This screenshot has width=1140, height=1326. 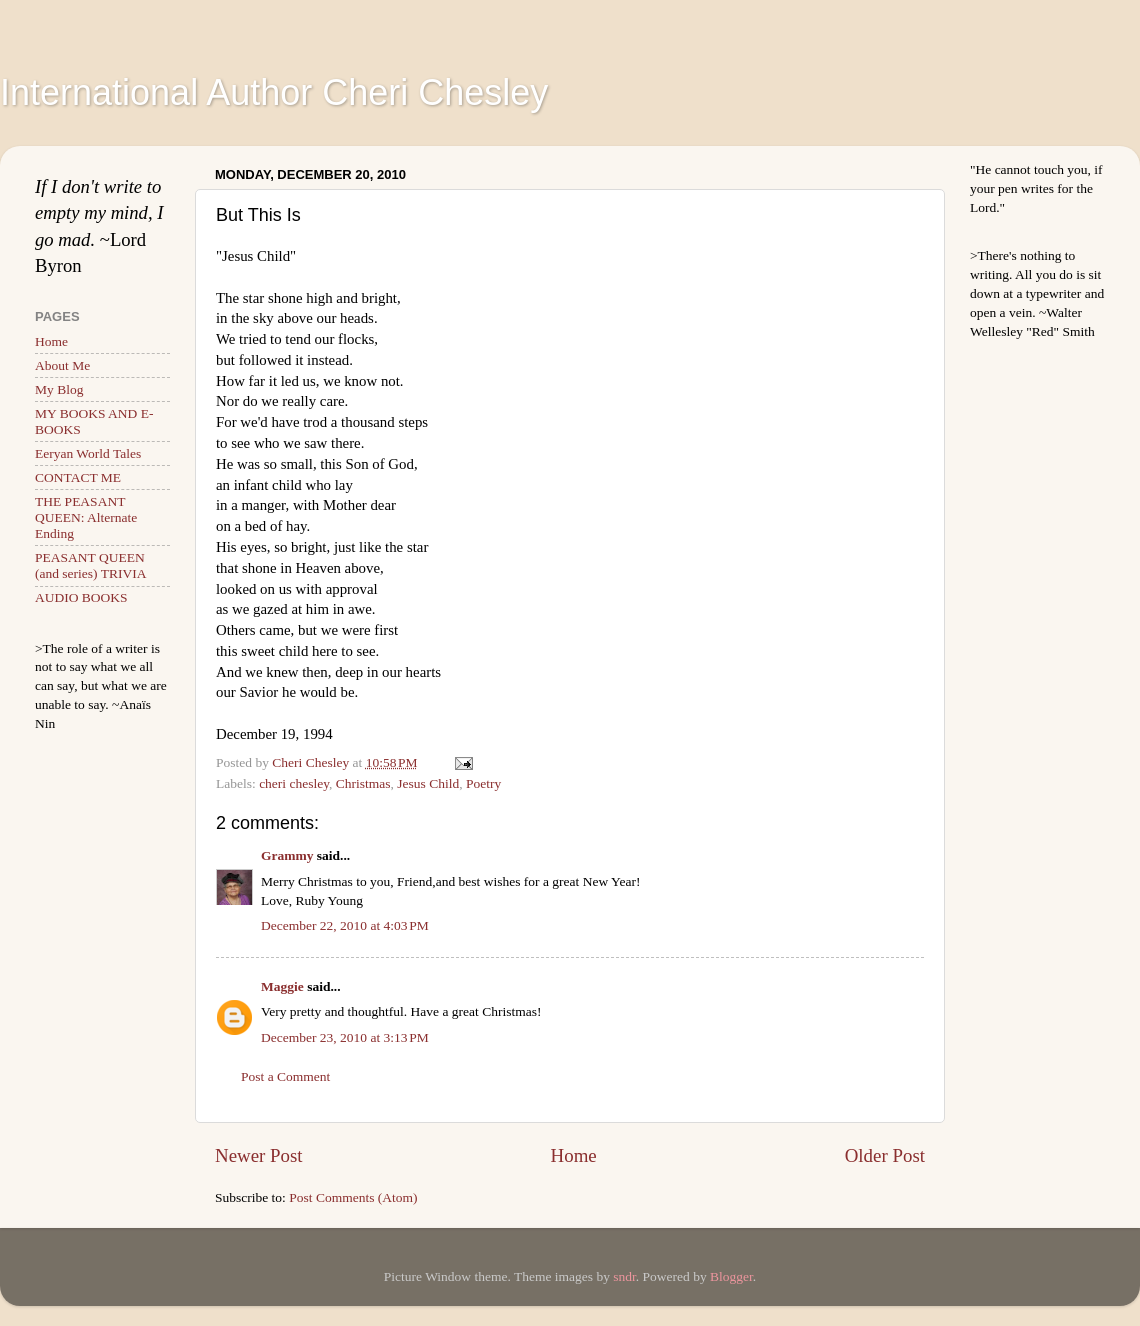 What do you see at coordinates (282, 986) in the screenshot?
I see `Maggie` at bounding box center [282, 986].